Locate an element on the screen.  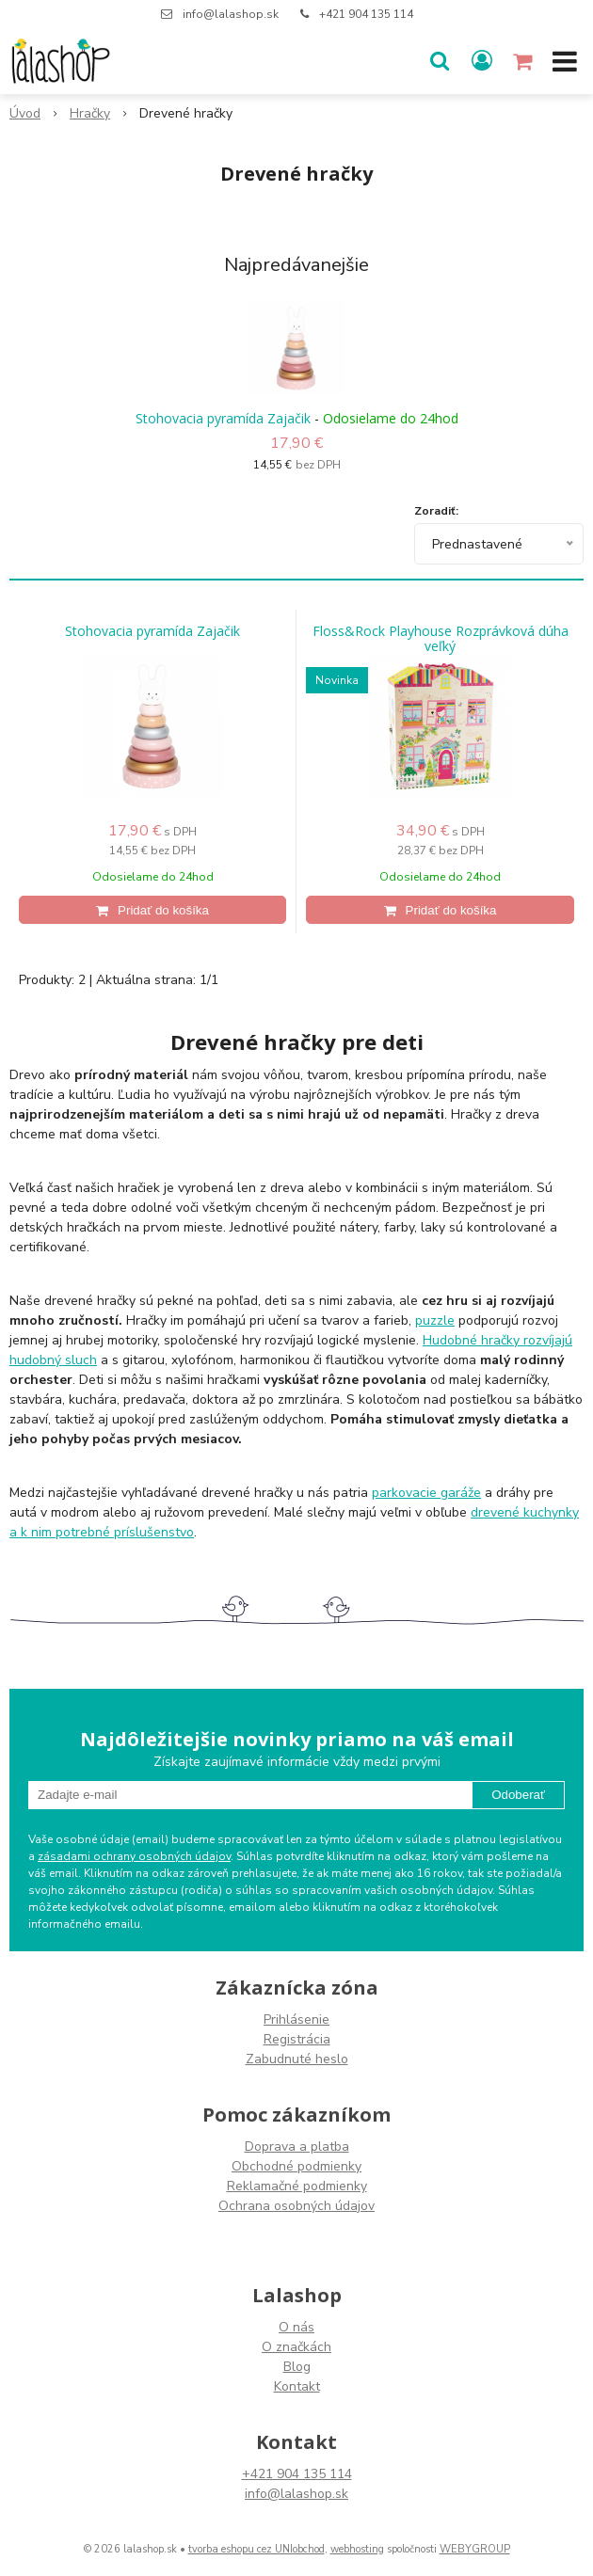
Obchodné podmienky is located at coordinates (296, 2166).